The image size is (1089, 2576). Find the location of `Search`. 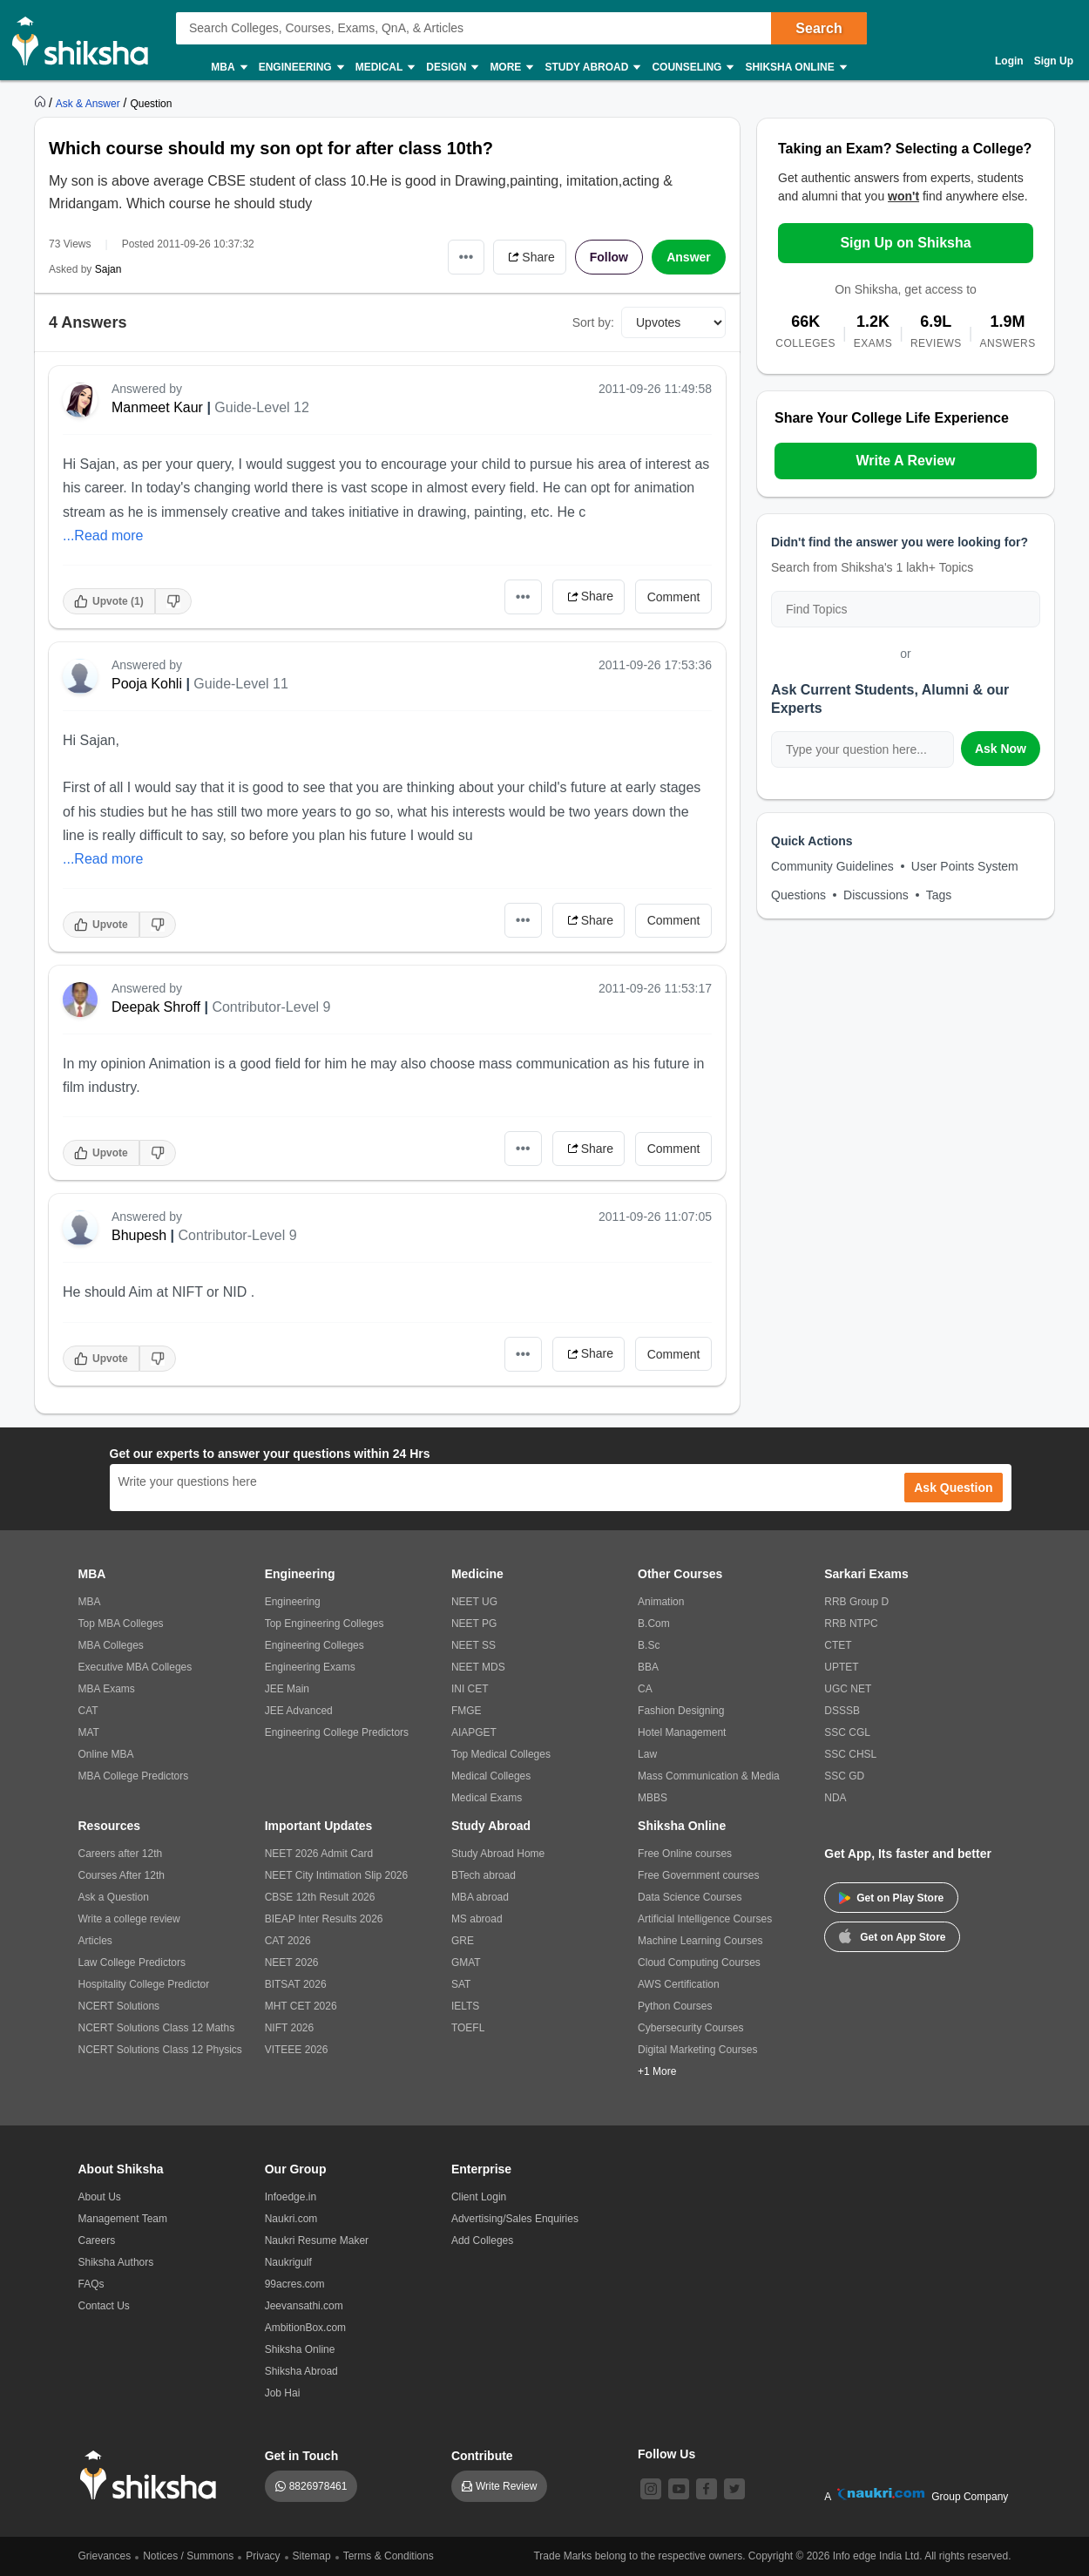

Search is located at coordinates (818, 28).